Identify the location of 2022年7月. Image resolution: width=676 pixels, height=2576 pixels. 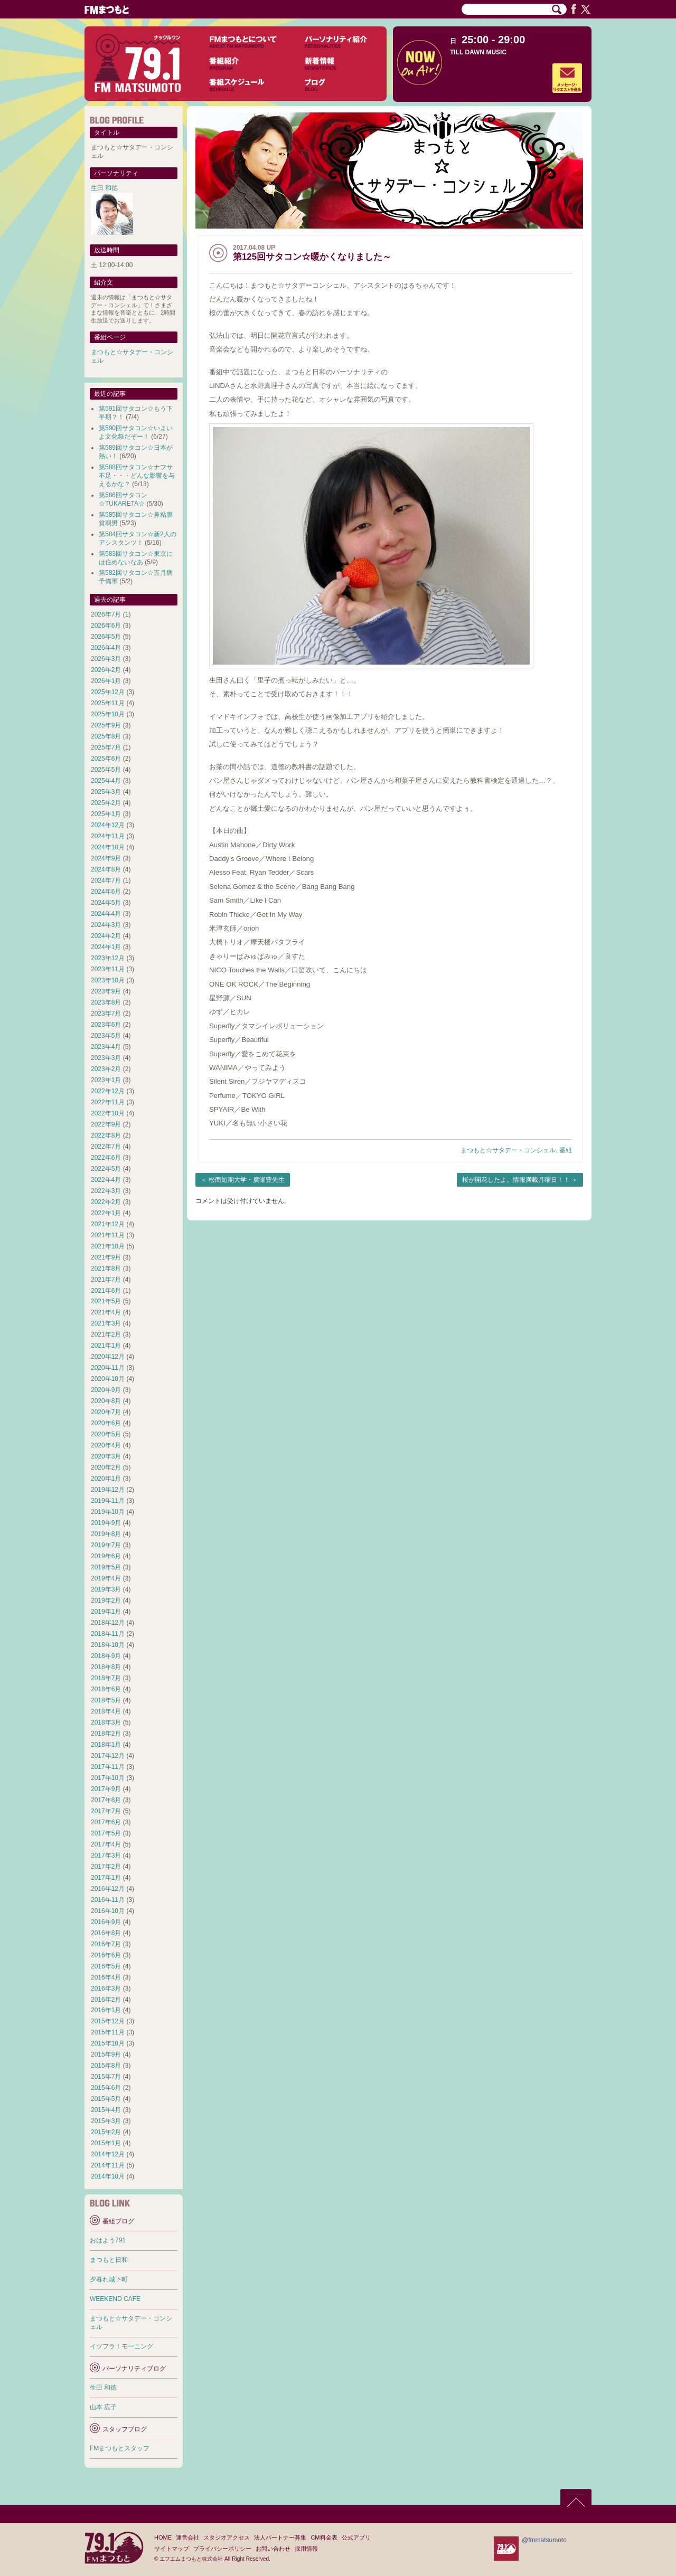
(106, 1146).